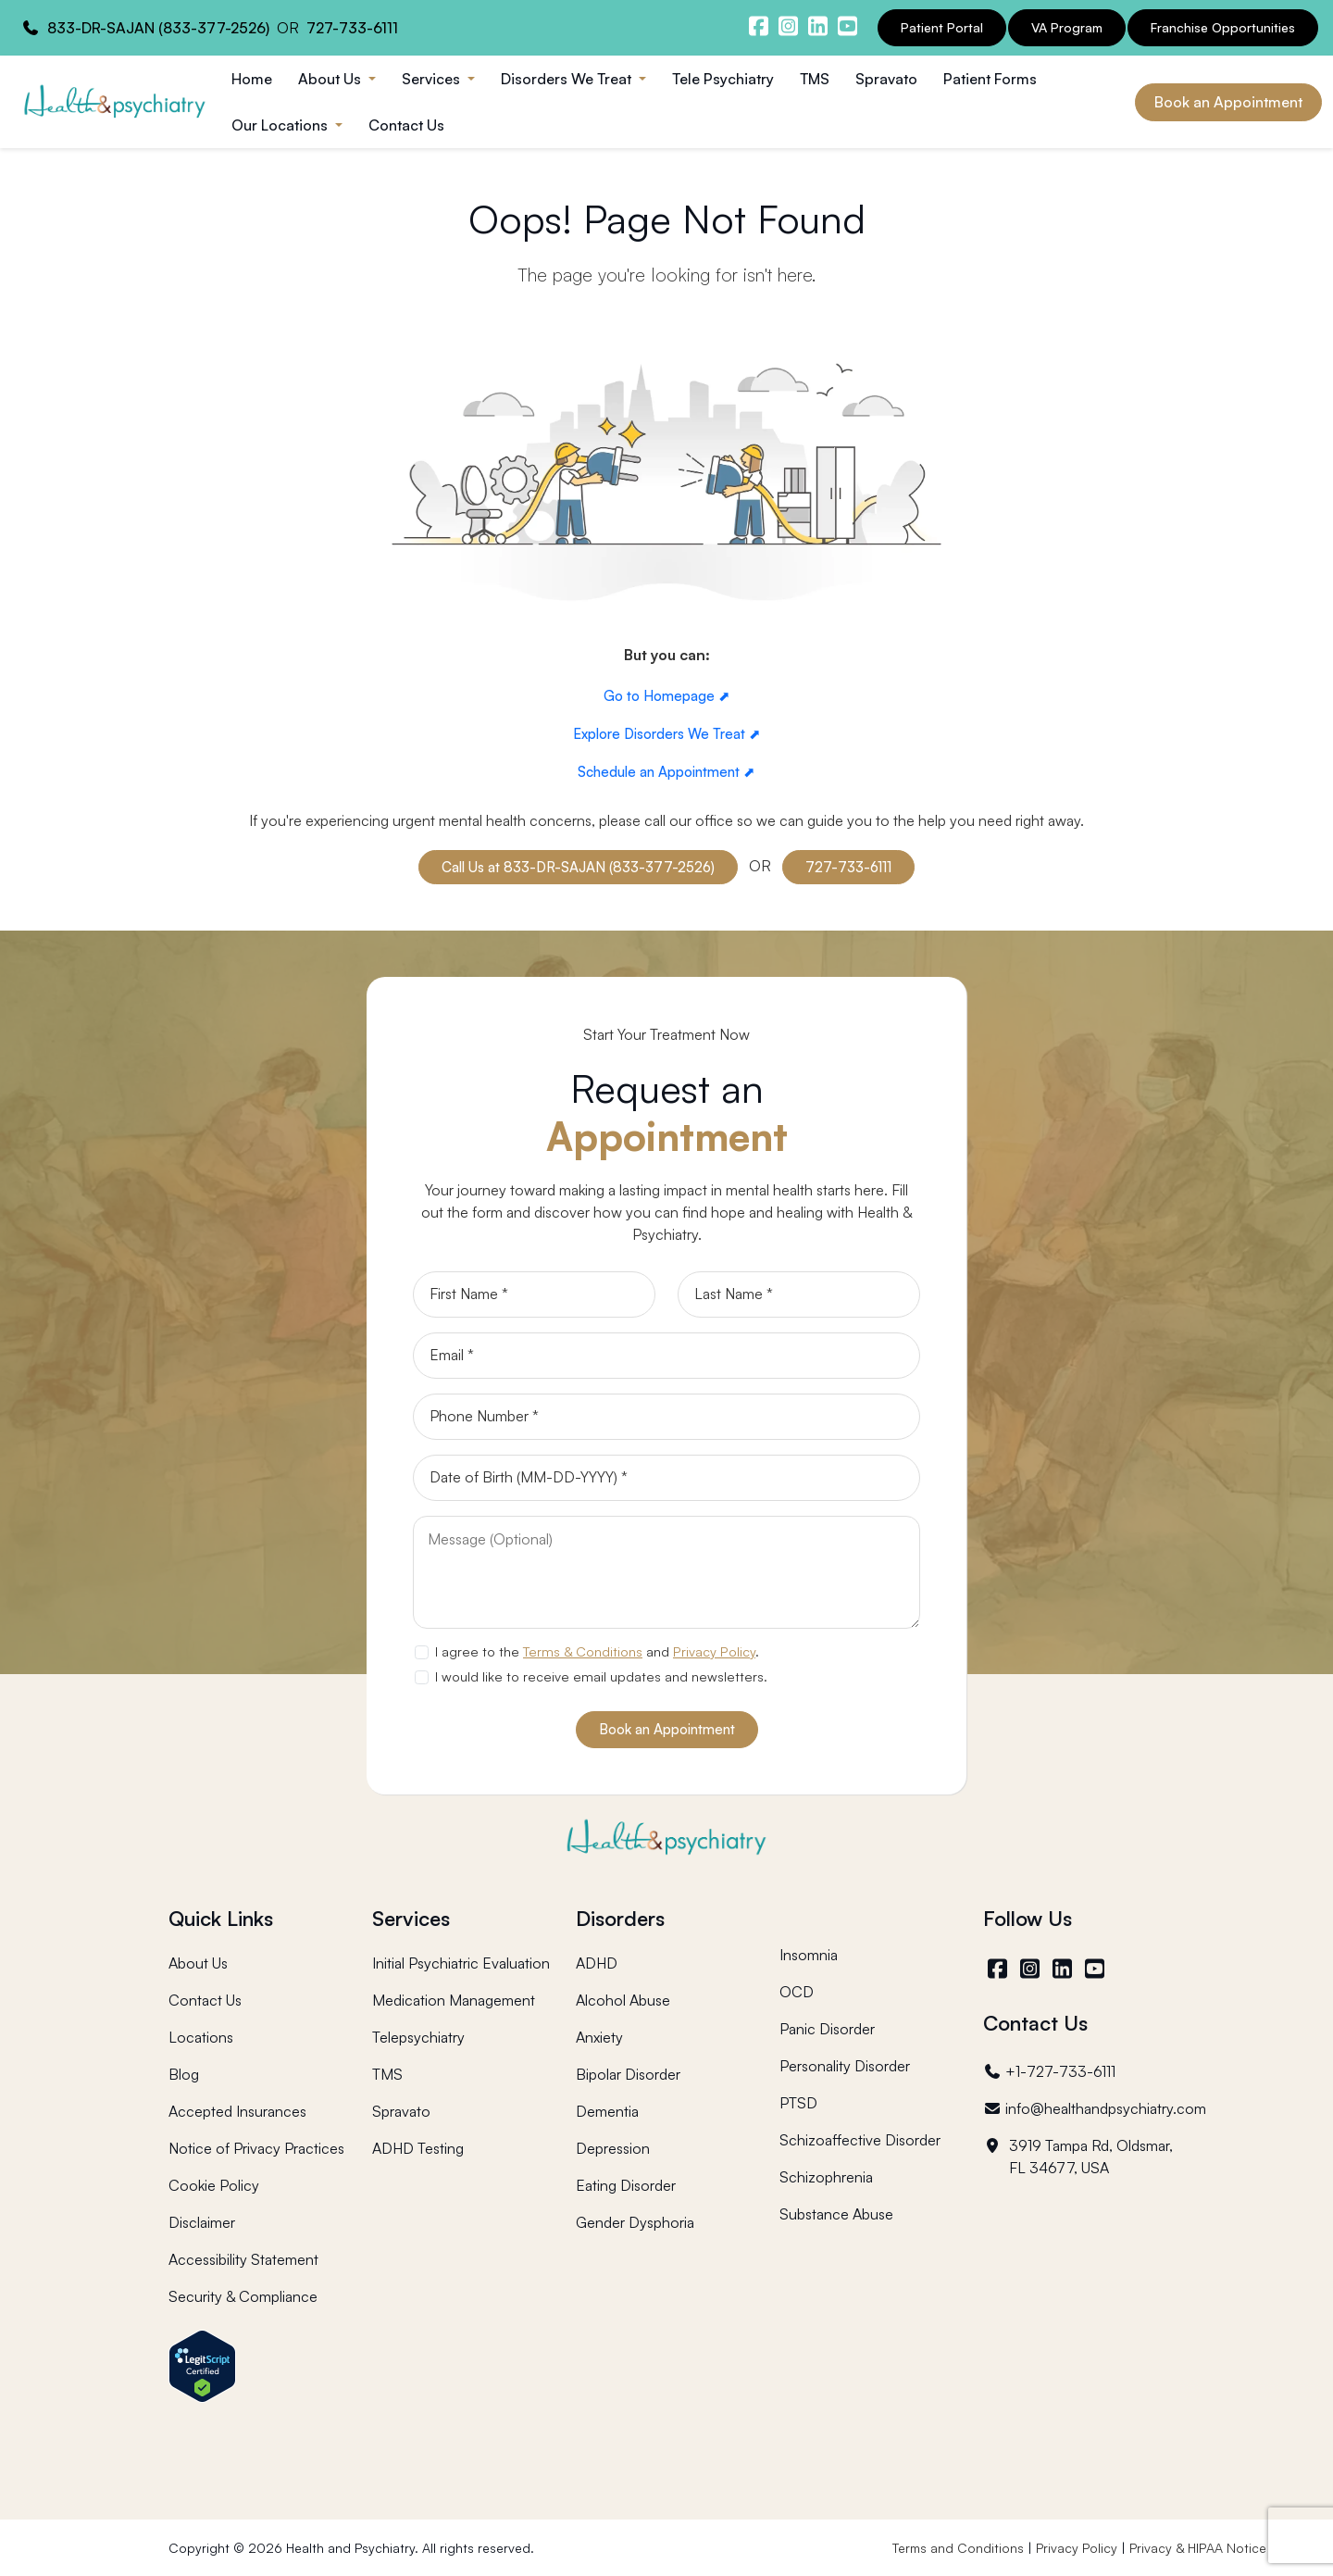  Describe the element at coordinates (808, 1954) in the screenshot. I see `Insomnia` at that location.